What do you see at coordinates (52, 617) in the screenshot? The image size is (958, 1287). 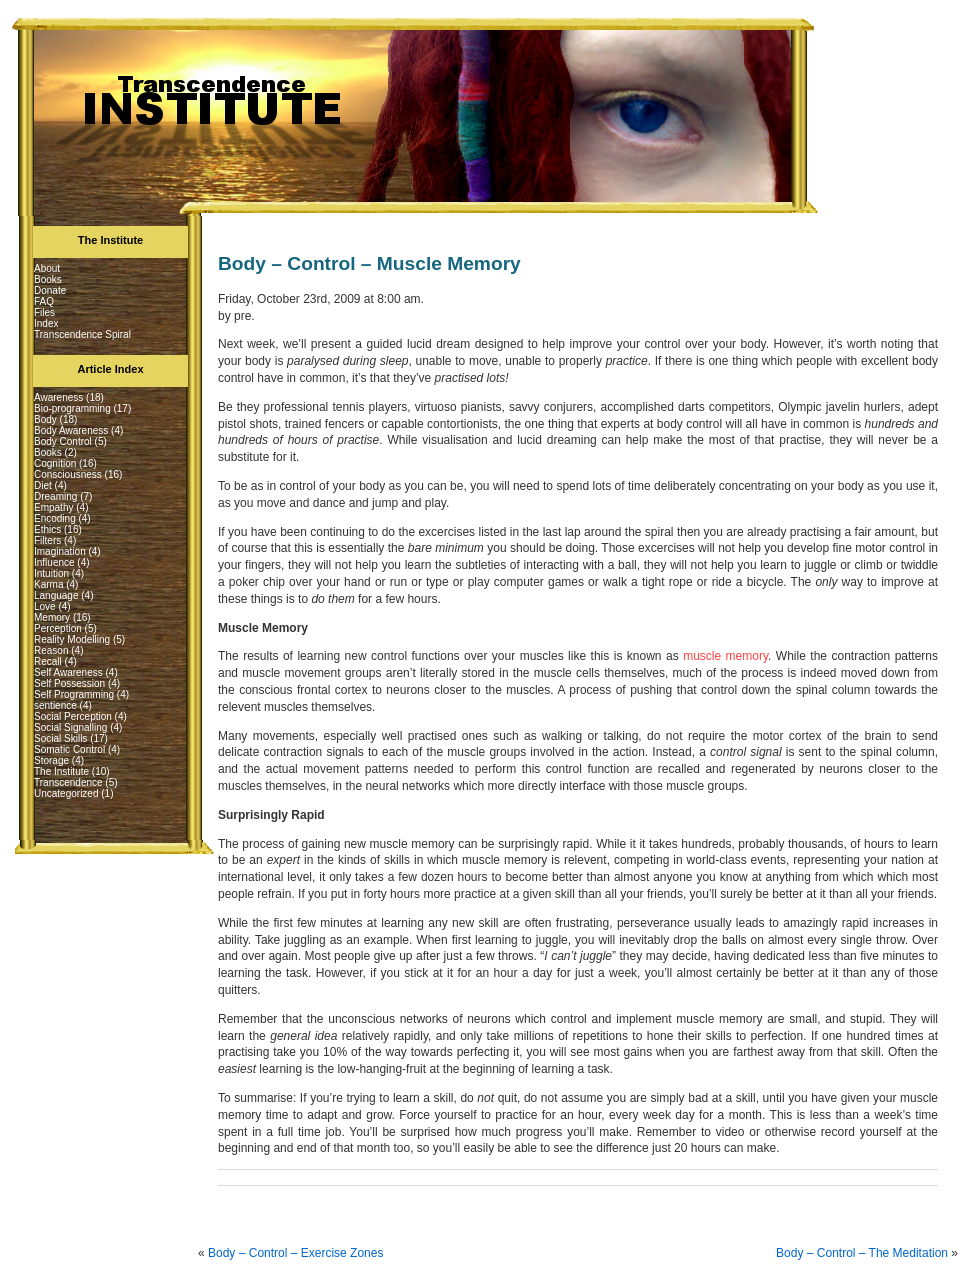 I see `Memory` at bounding box center [52, 617].